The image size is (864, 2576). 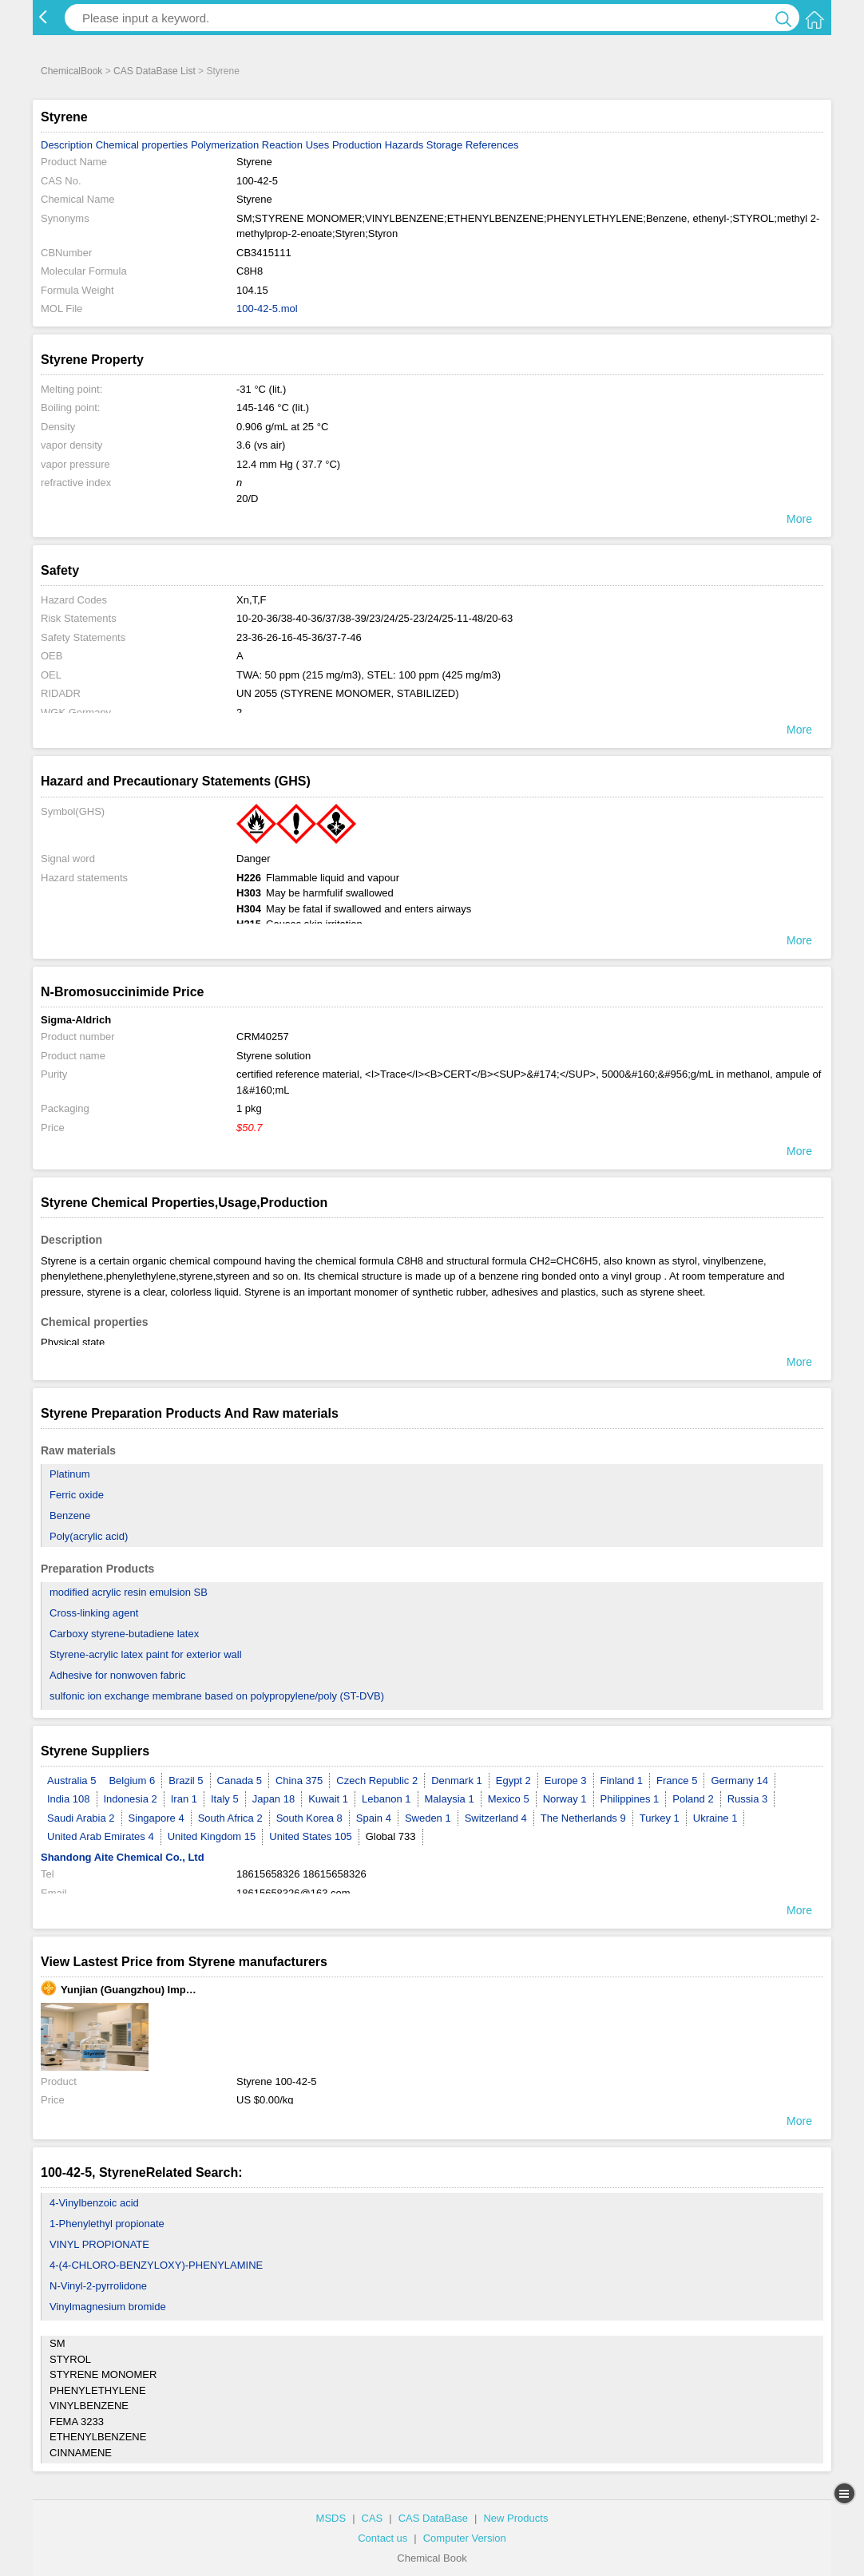 What do you see at coordinates (156, 2265) in the screenshot?
I see `4-(4-CHLORO-BENZYLOXY)-PHENYLAMINE` at bounding box center [156, 2265].